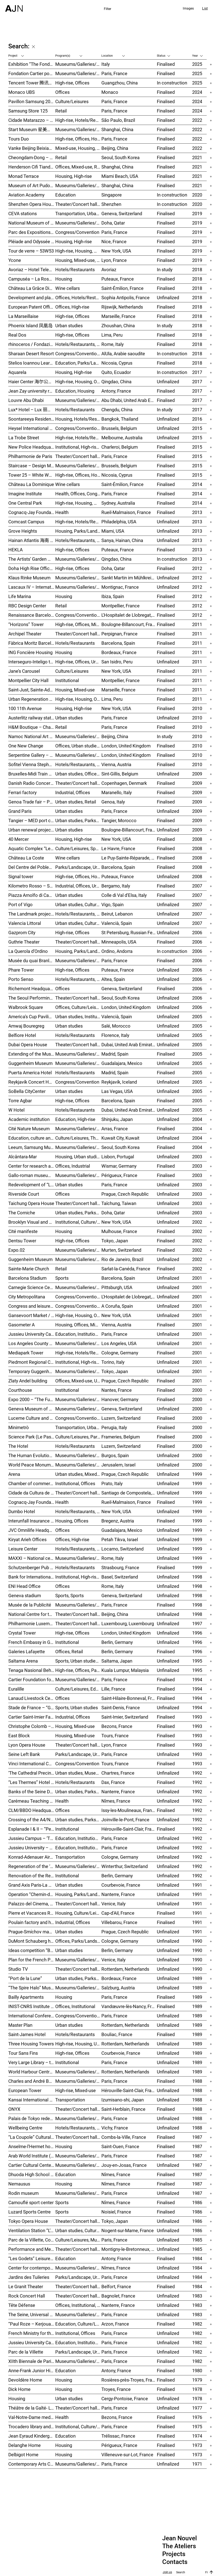 The image size is (215, 2576). What do you see at coordinates (78, 540) in the screenshot?
I see `Hotels/Restaurants, Congress/Convention, Culture/Leisures, Parks/Landscape, High-rise` at bounding box center [78, 540].